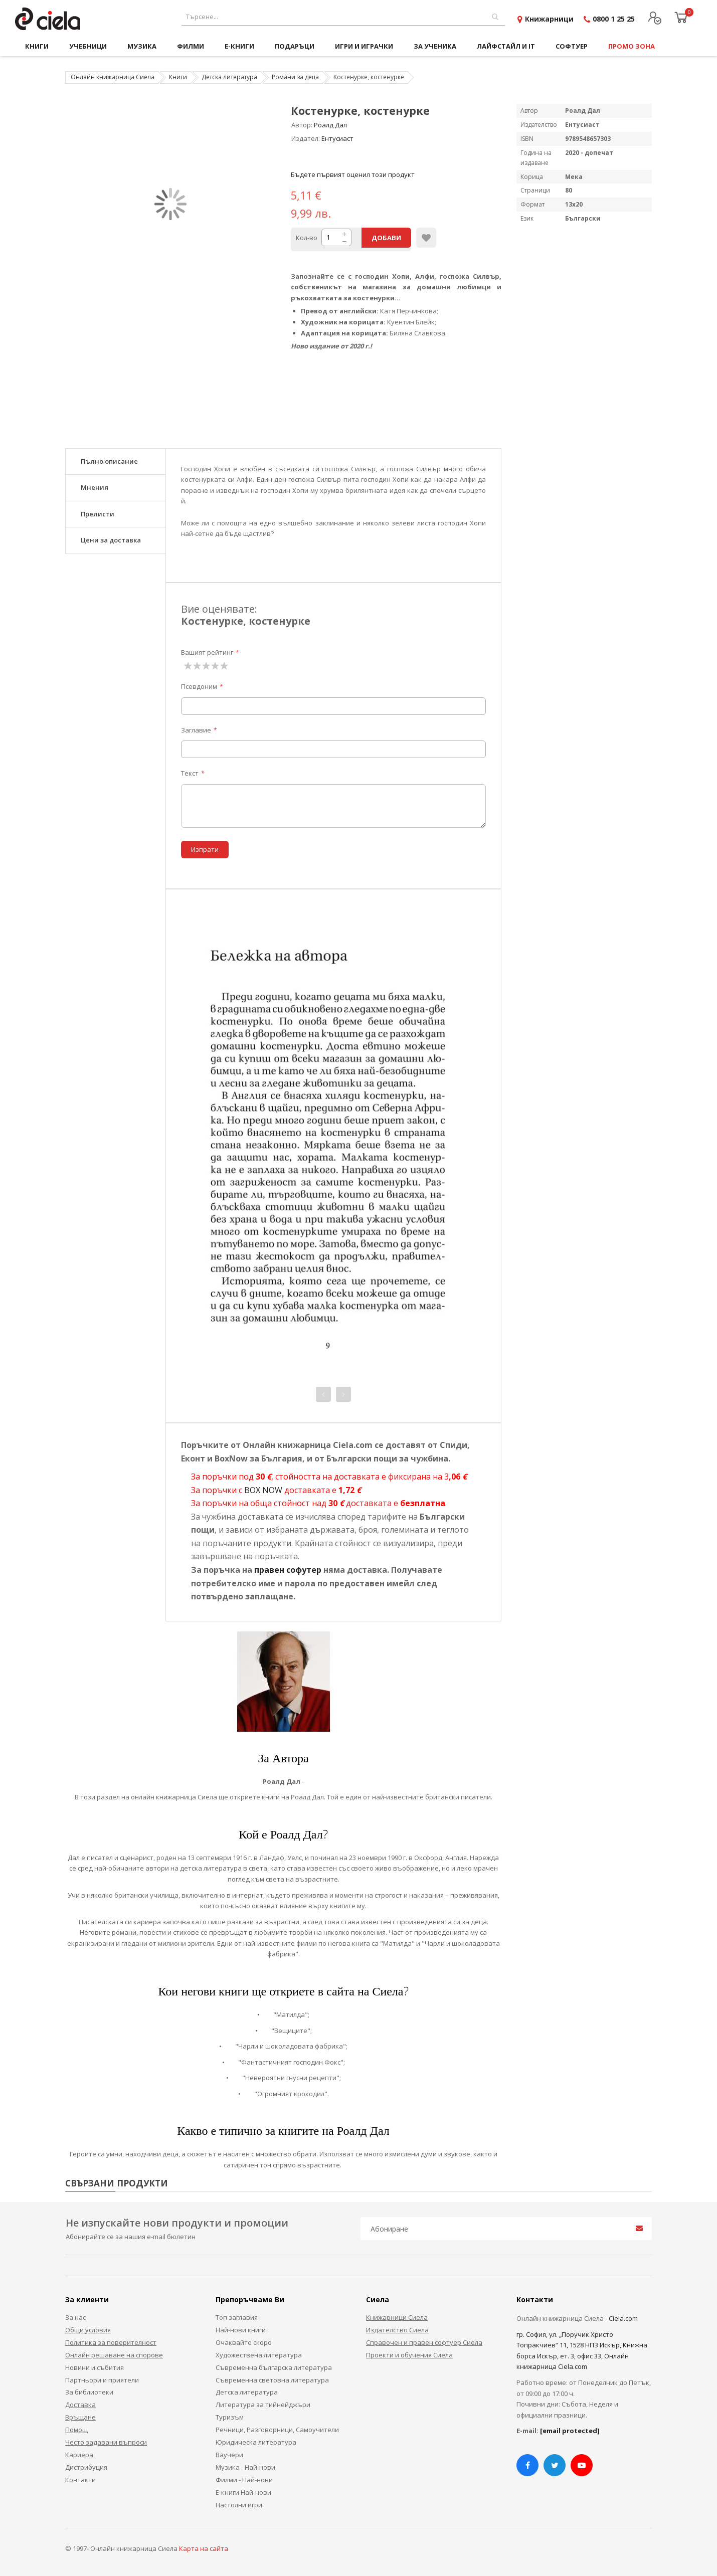 The height and width of the screenshot is (2576, 717). Describe the element at coordinates (570, 2430) in the screenshot. I see `[email protected]` at that location.